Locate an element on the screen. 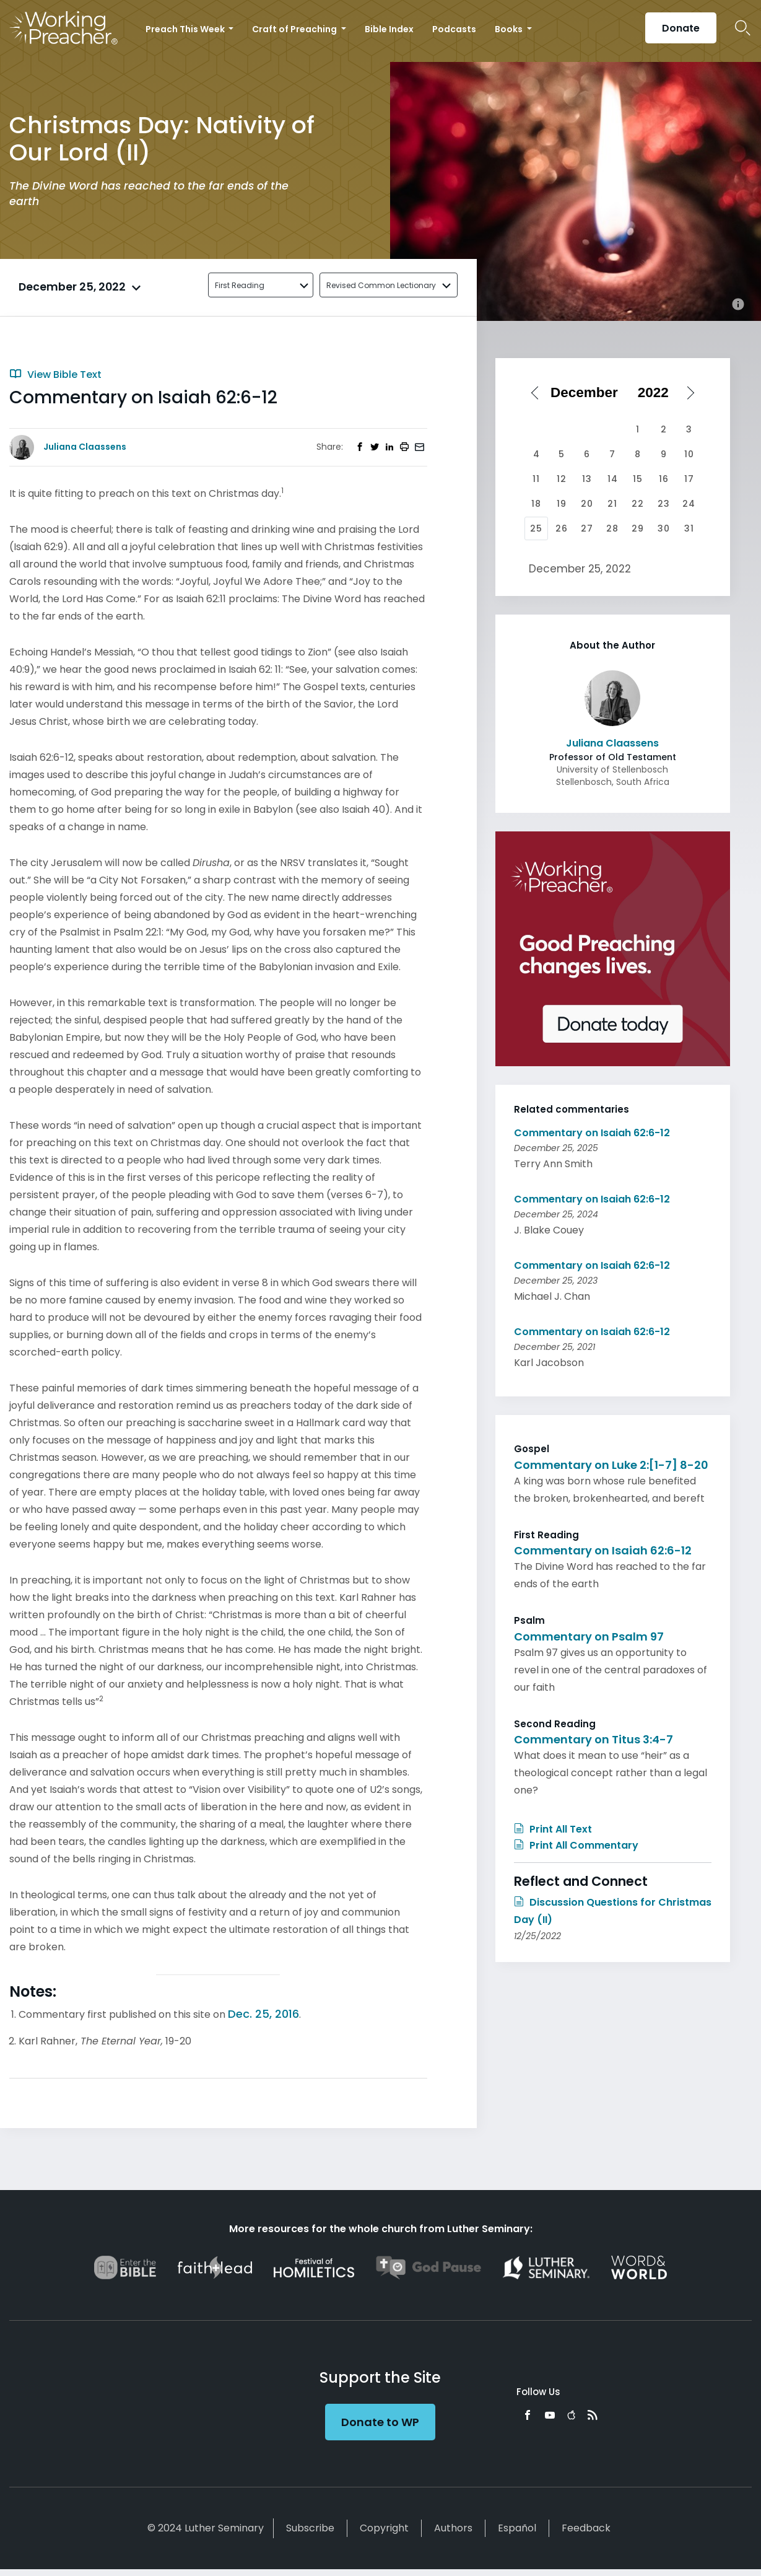 The width and height of the screenshot is (761, 2576). View Bible Text is located at coordinates (55, 374).